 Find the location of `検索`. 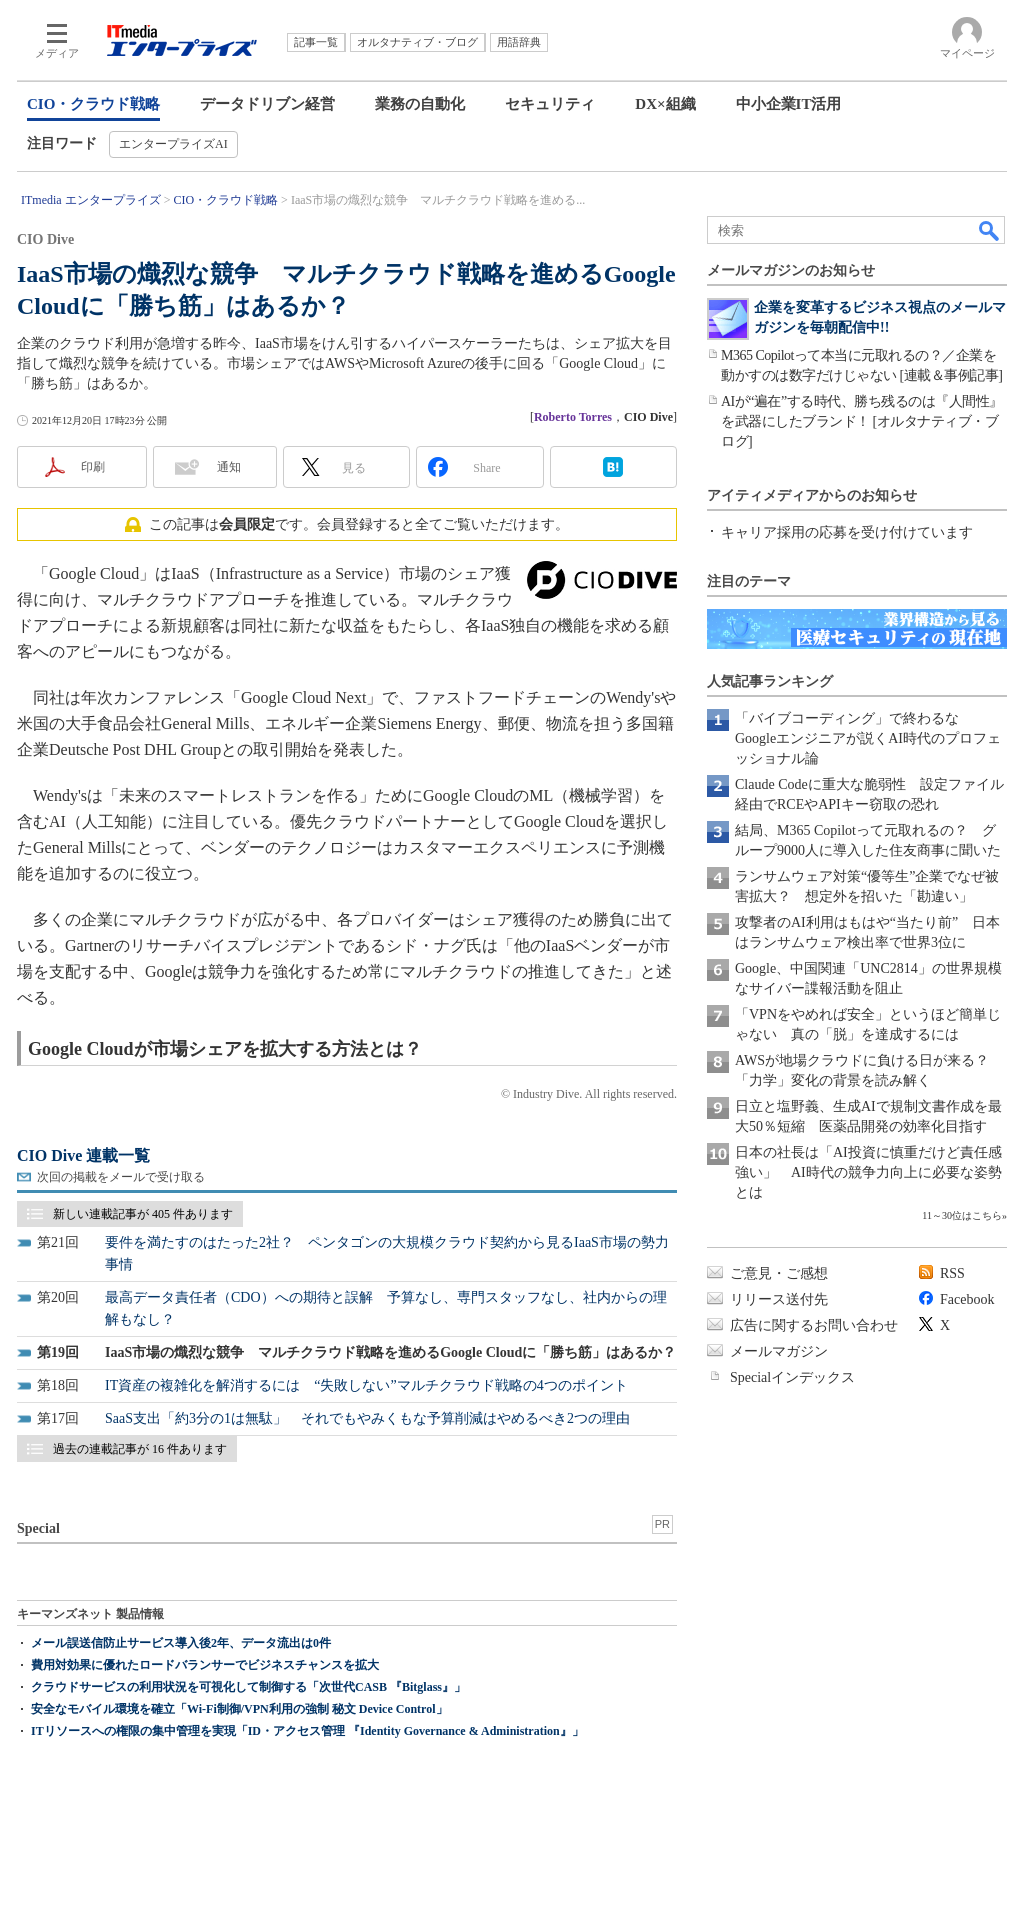

検索 is located at coordinates (990, 230).